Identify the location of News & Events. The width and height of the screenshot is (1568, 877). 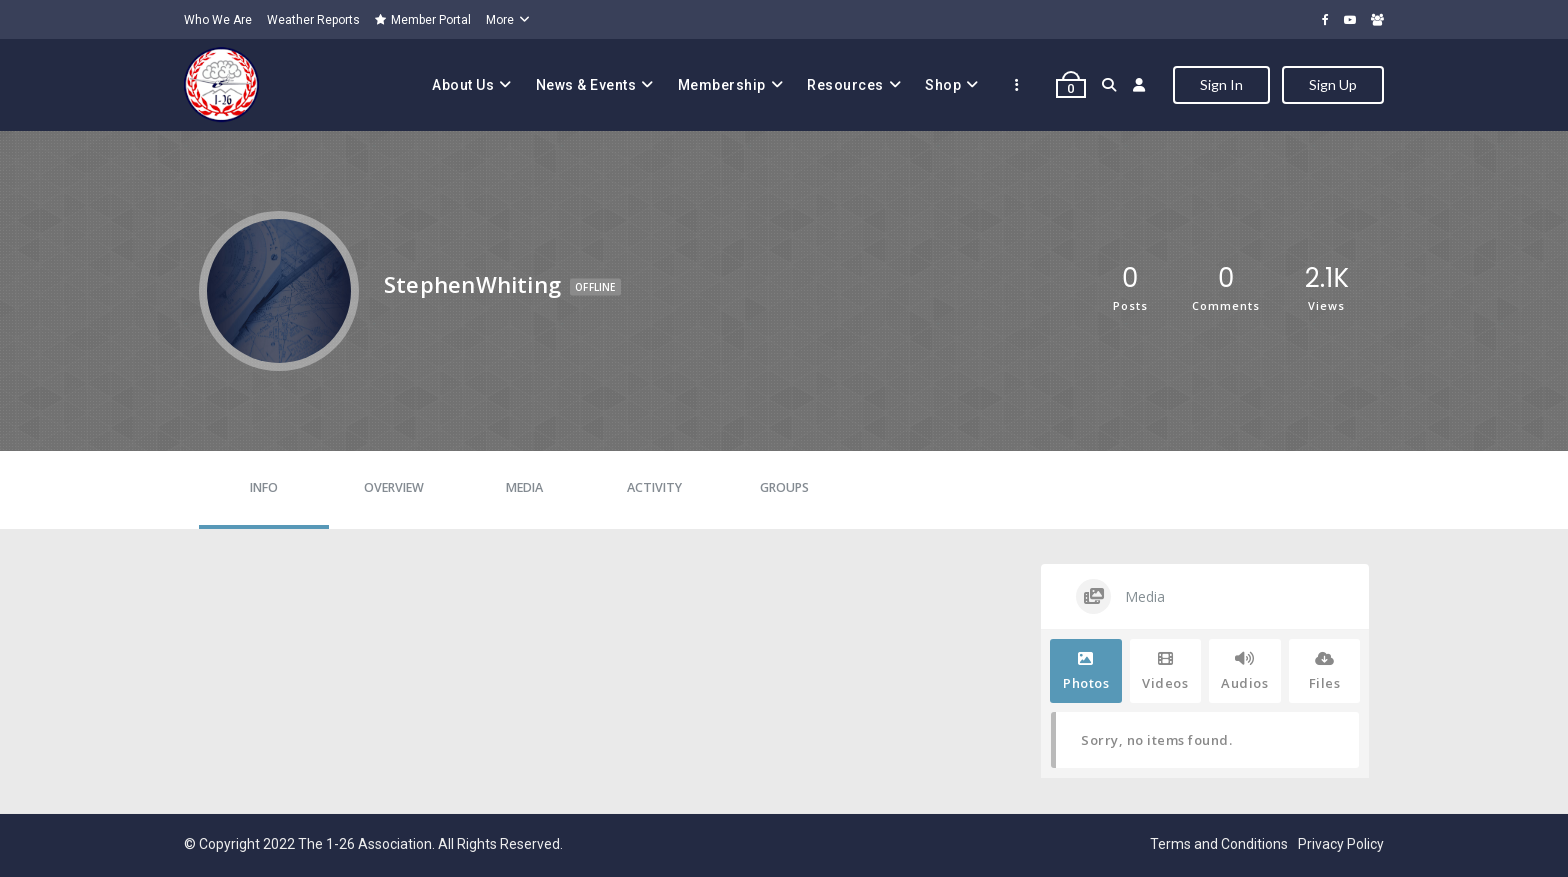
(586, 85).